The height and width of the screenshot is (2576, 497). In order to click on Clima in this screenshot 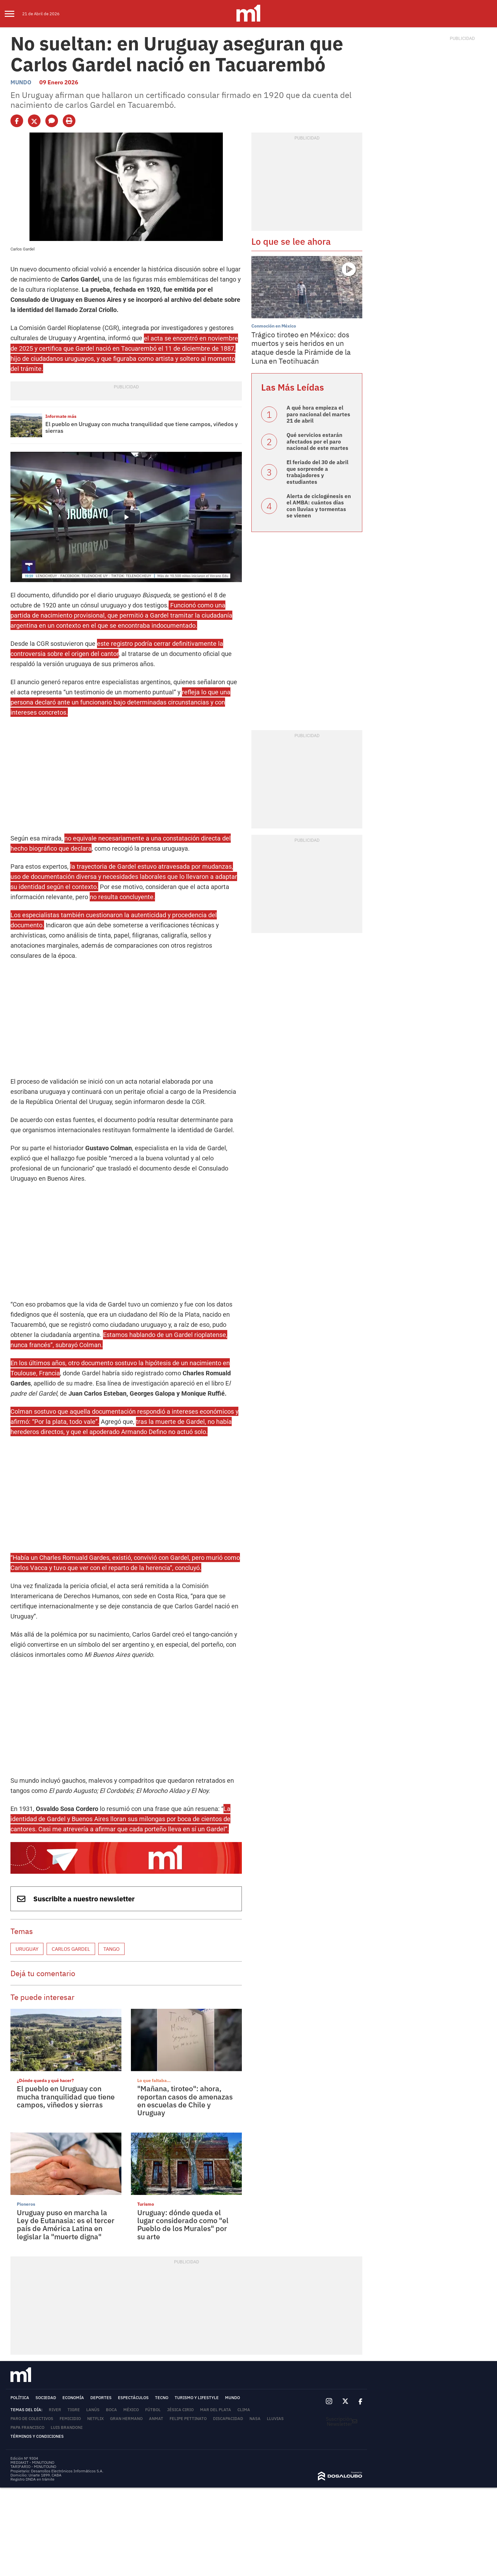, I will do `click(243, 2409)`.